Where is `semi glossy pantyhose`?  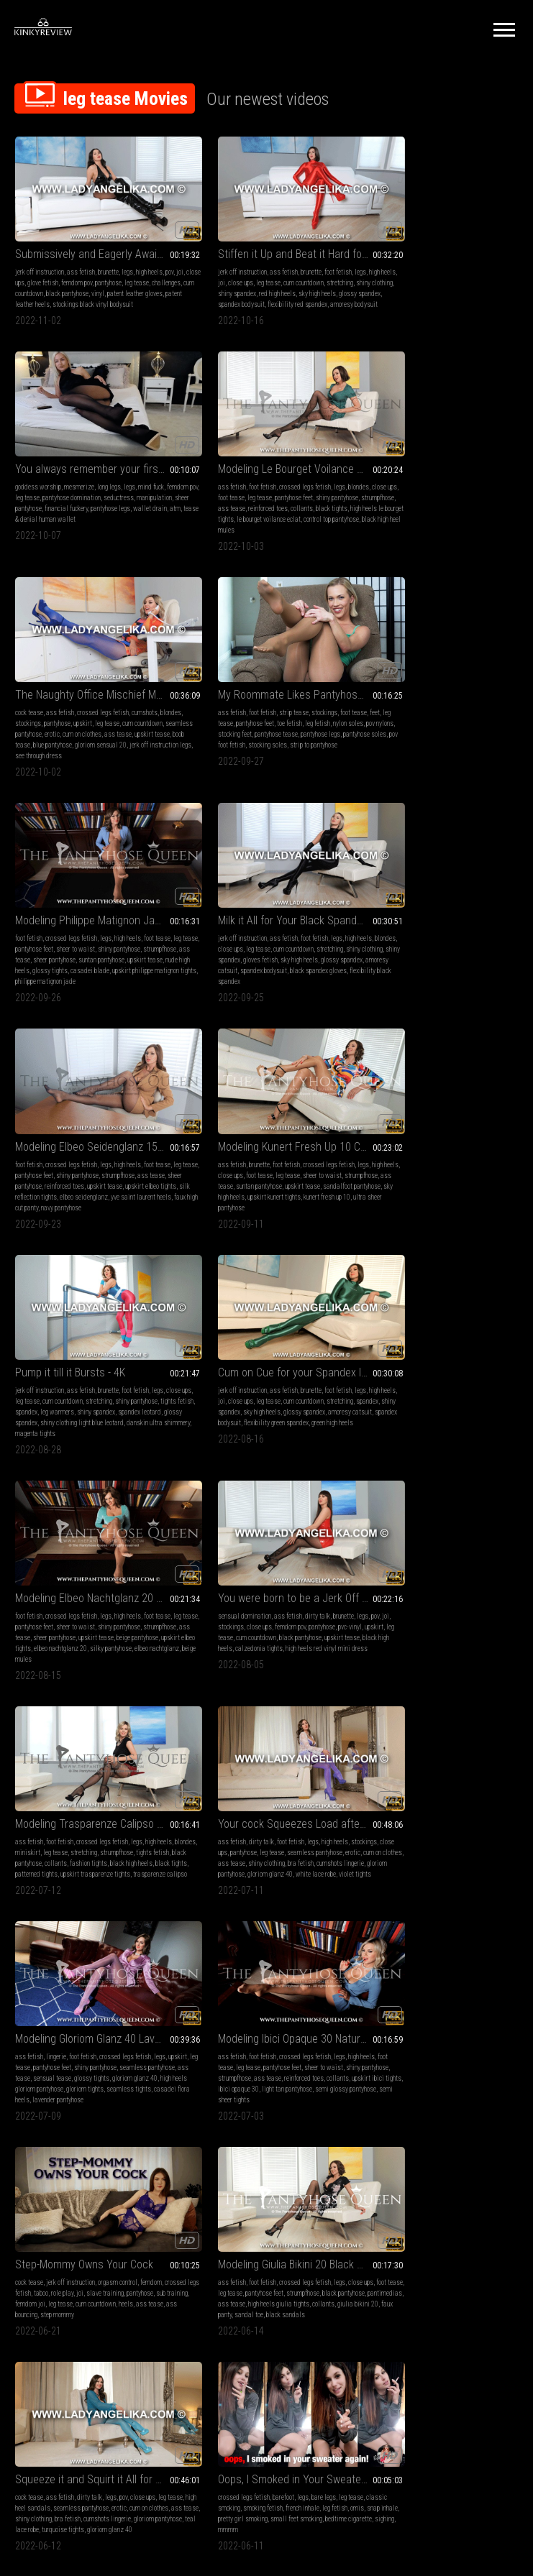 semi glossy pantyhose is located at coordinates (420, 1364).